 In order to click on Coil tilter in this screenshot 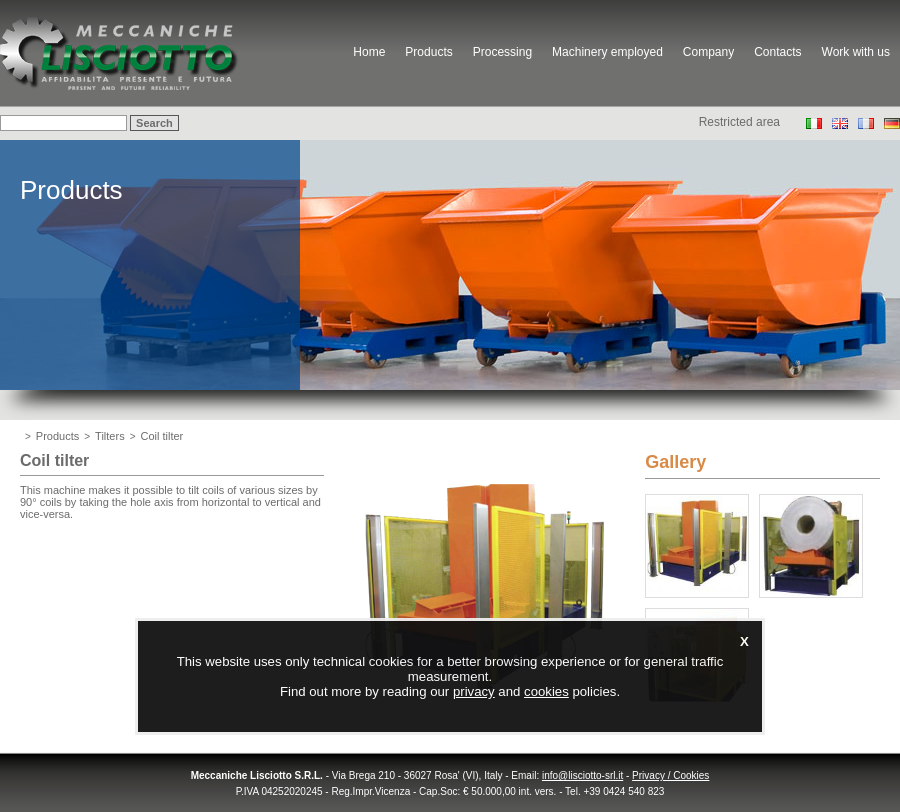, I will do `click(162, 436)`.